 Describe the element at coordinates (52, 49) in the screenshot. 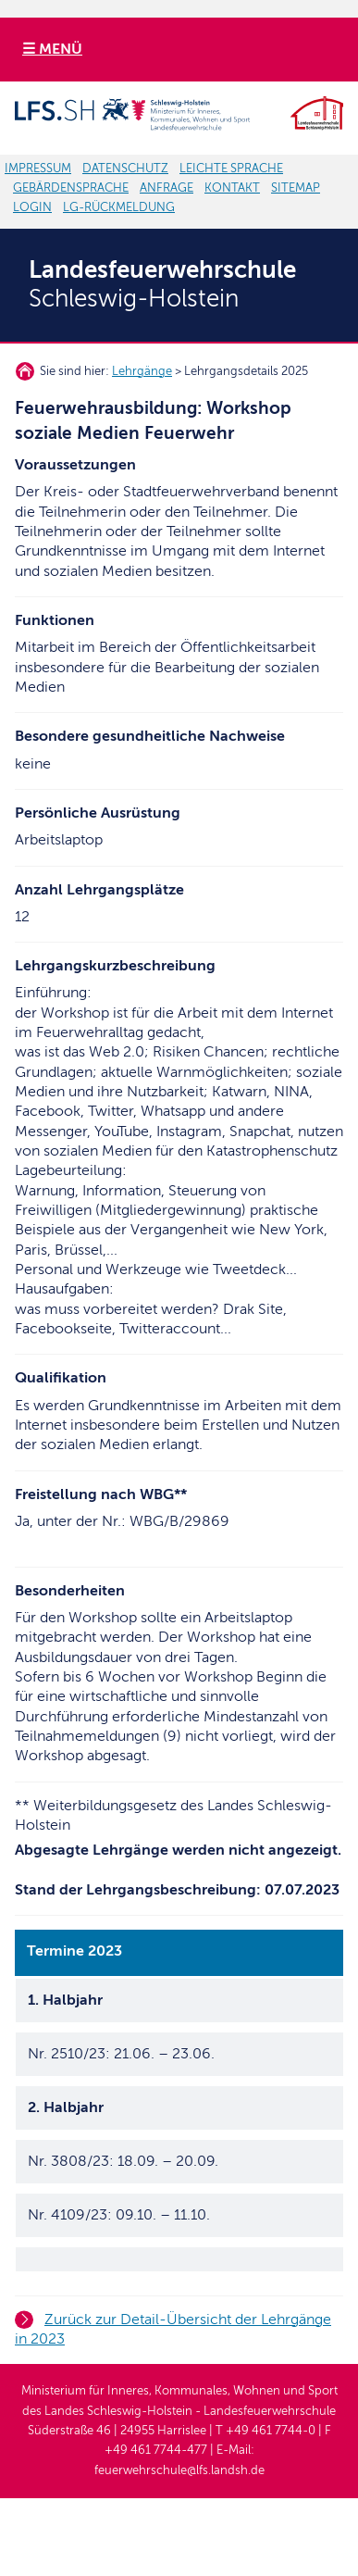

I see `☰ MENÜ` at that location.